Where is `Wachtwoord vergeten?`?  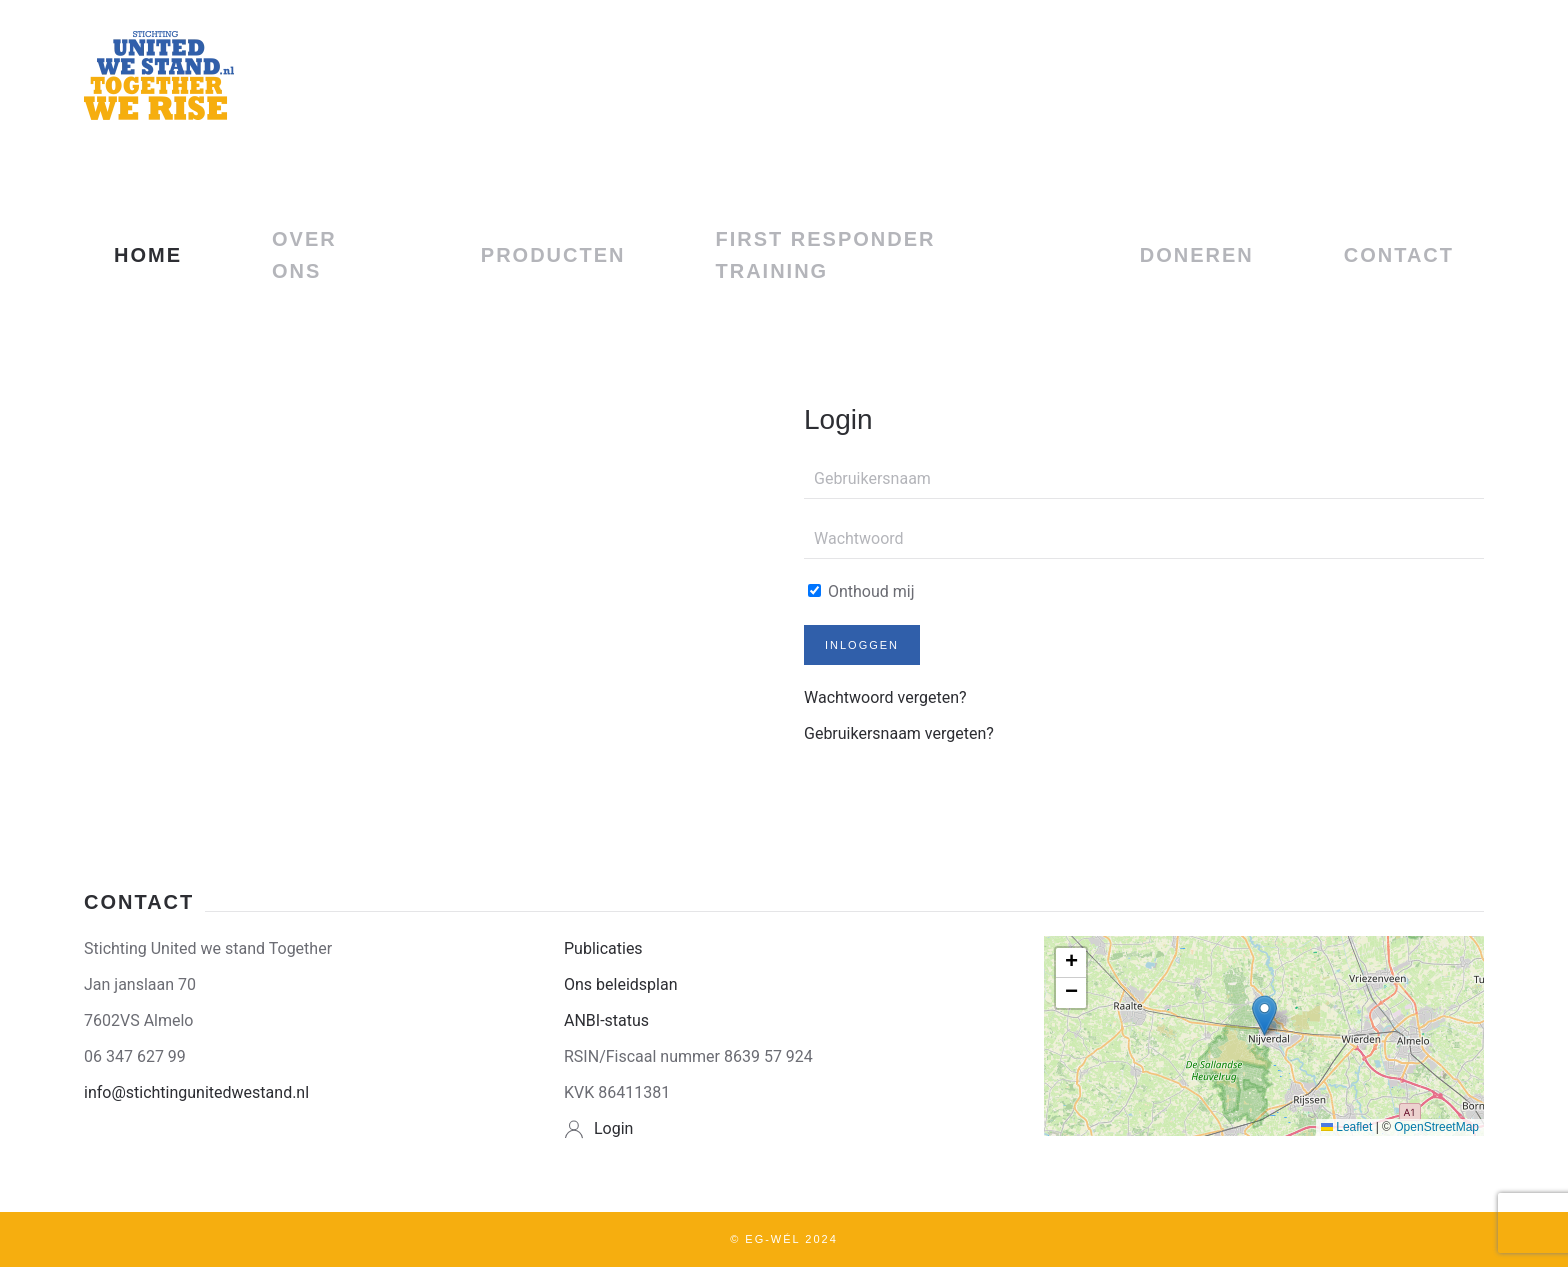
Wachtwoord vergeten? is located at coordinates (885, 697).